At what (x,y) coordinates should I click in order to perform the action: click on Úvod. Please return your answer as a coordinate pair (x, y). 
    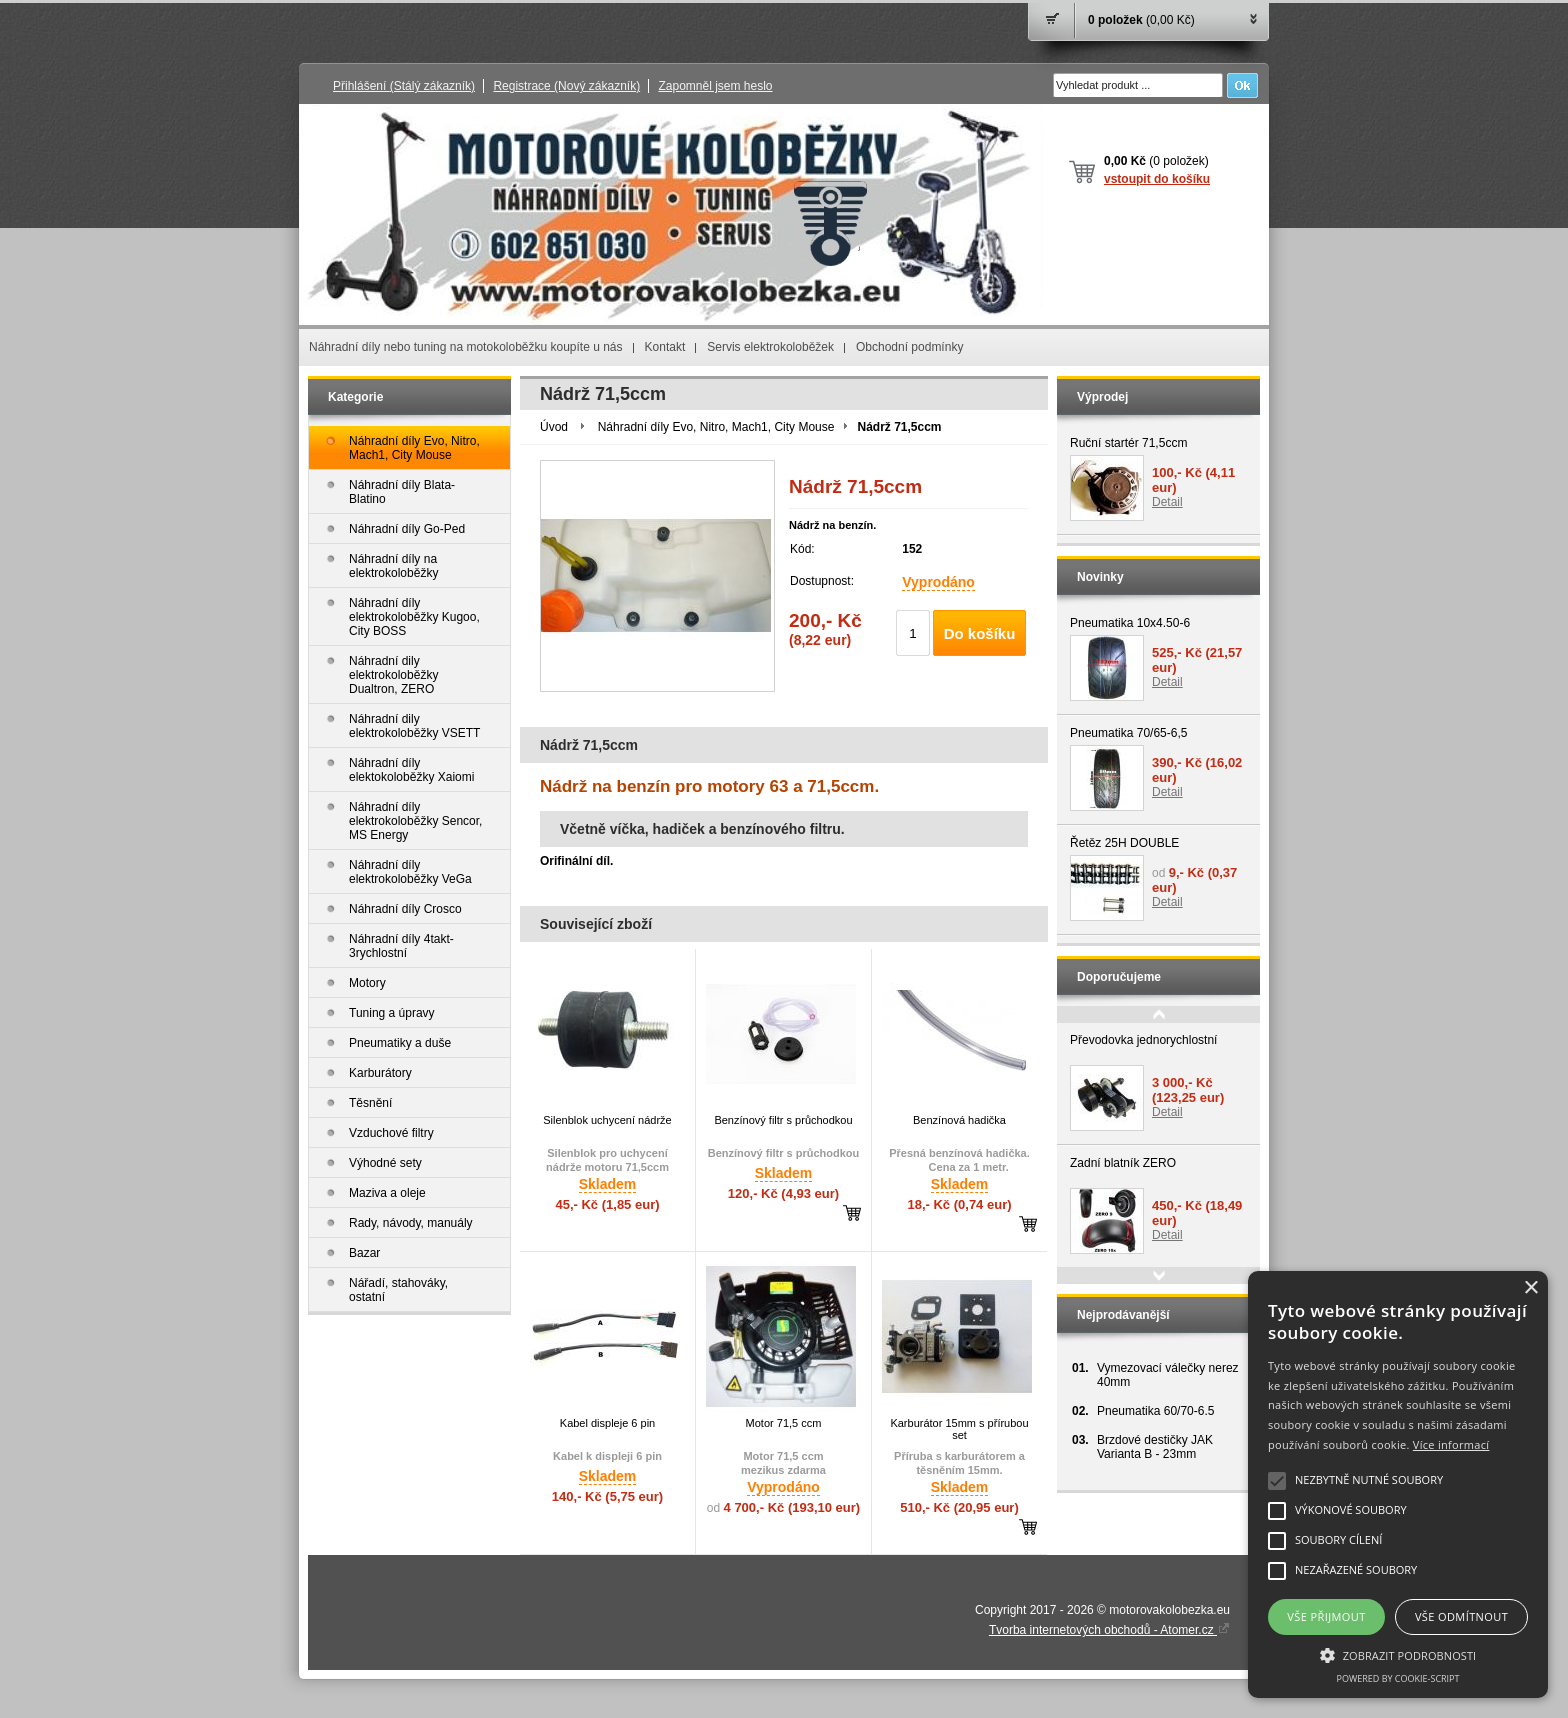
    Looking at the image, I should click on (554, 427).